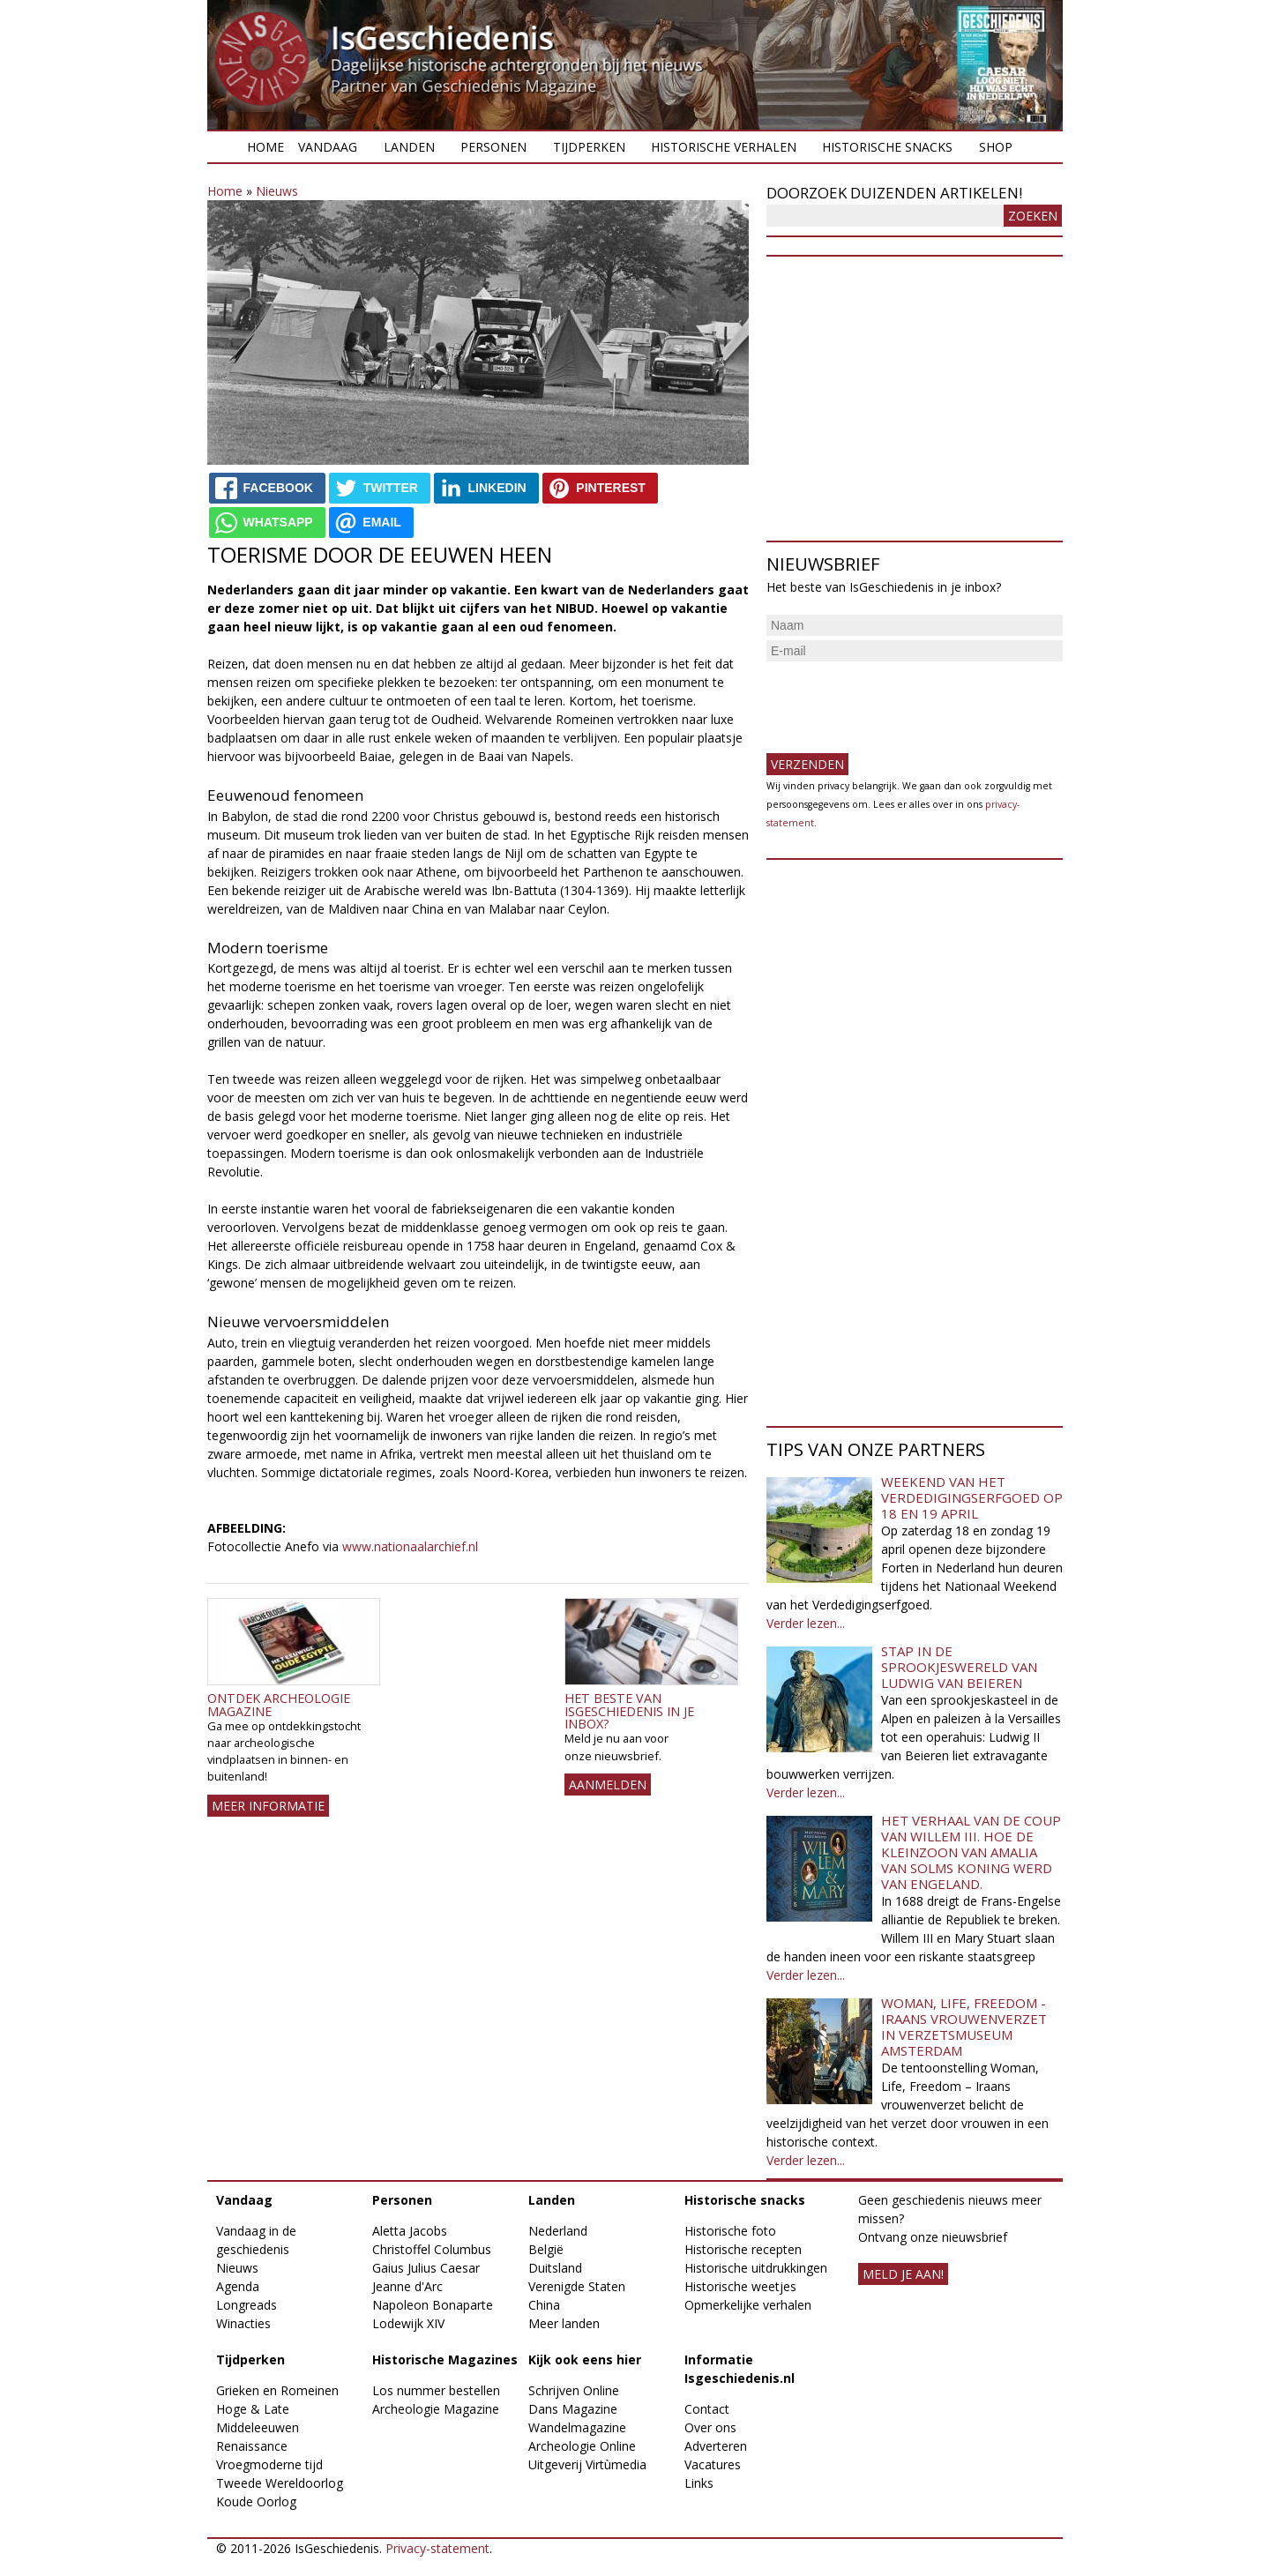  I want to click on Schrijven Online, so click(573, 2390).